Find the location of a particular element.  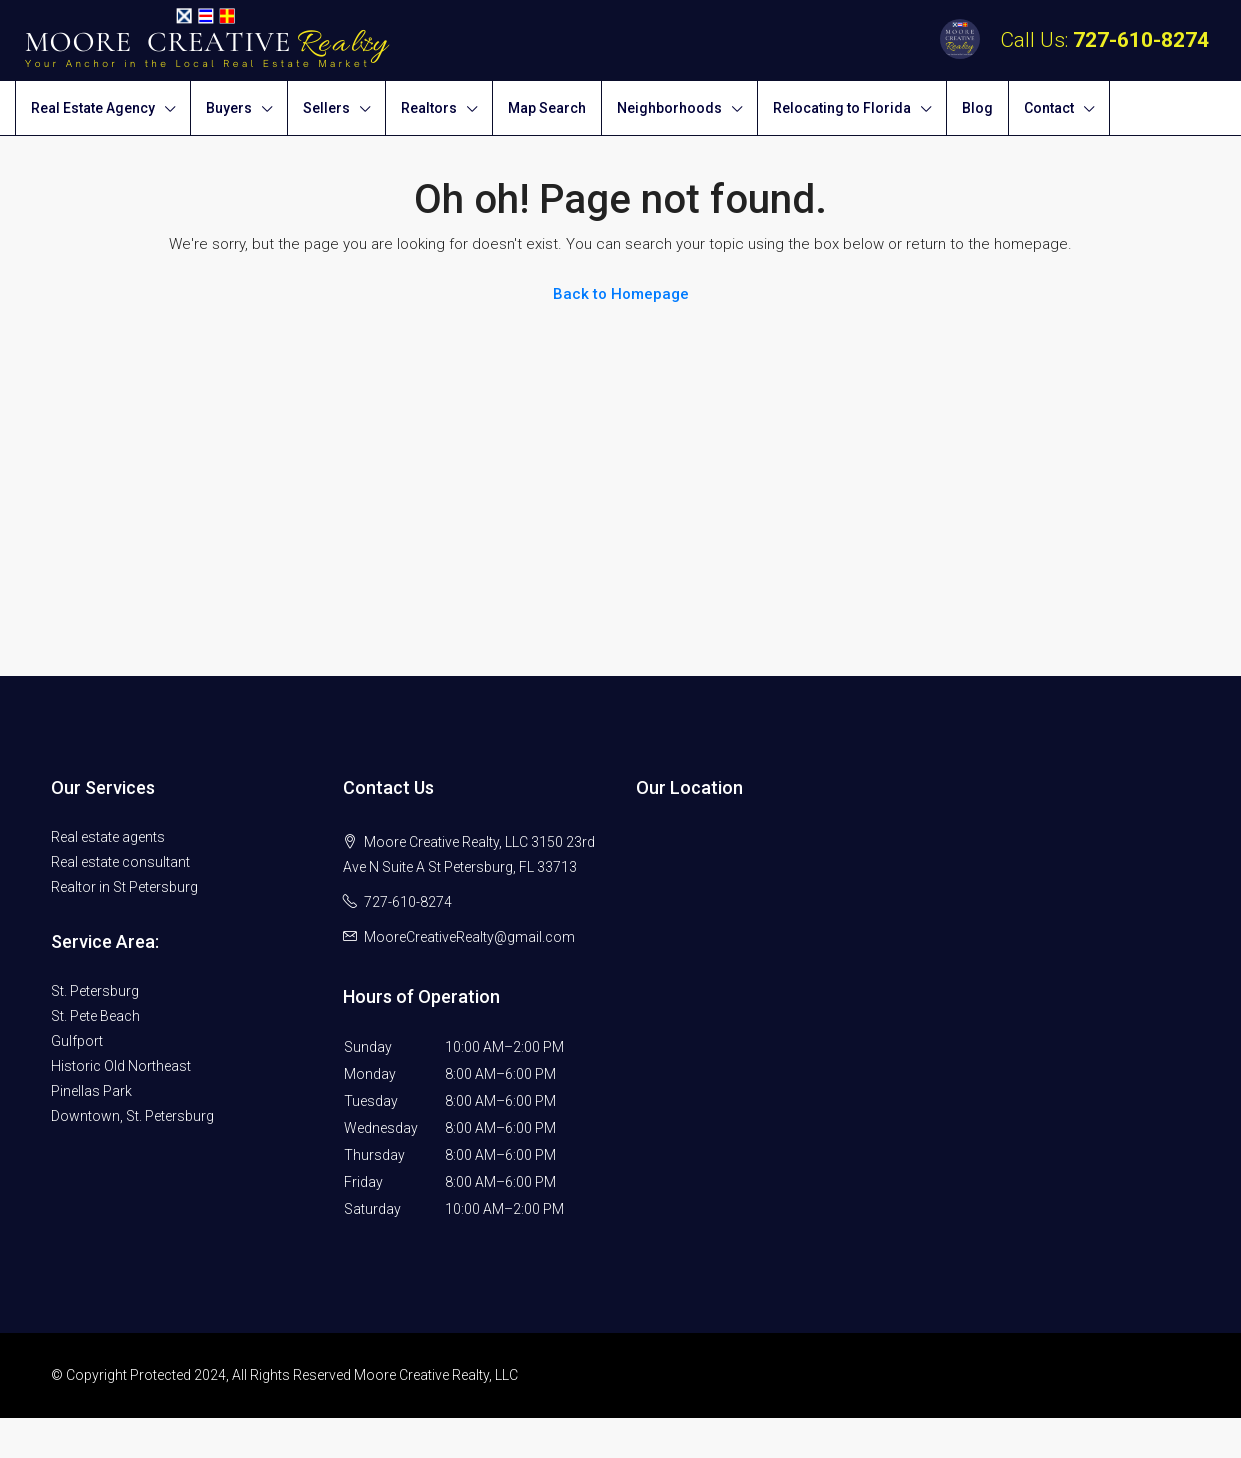

Realtors is located at coordinates (429, 108).